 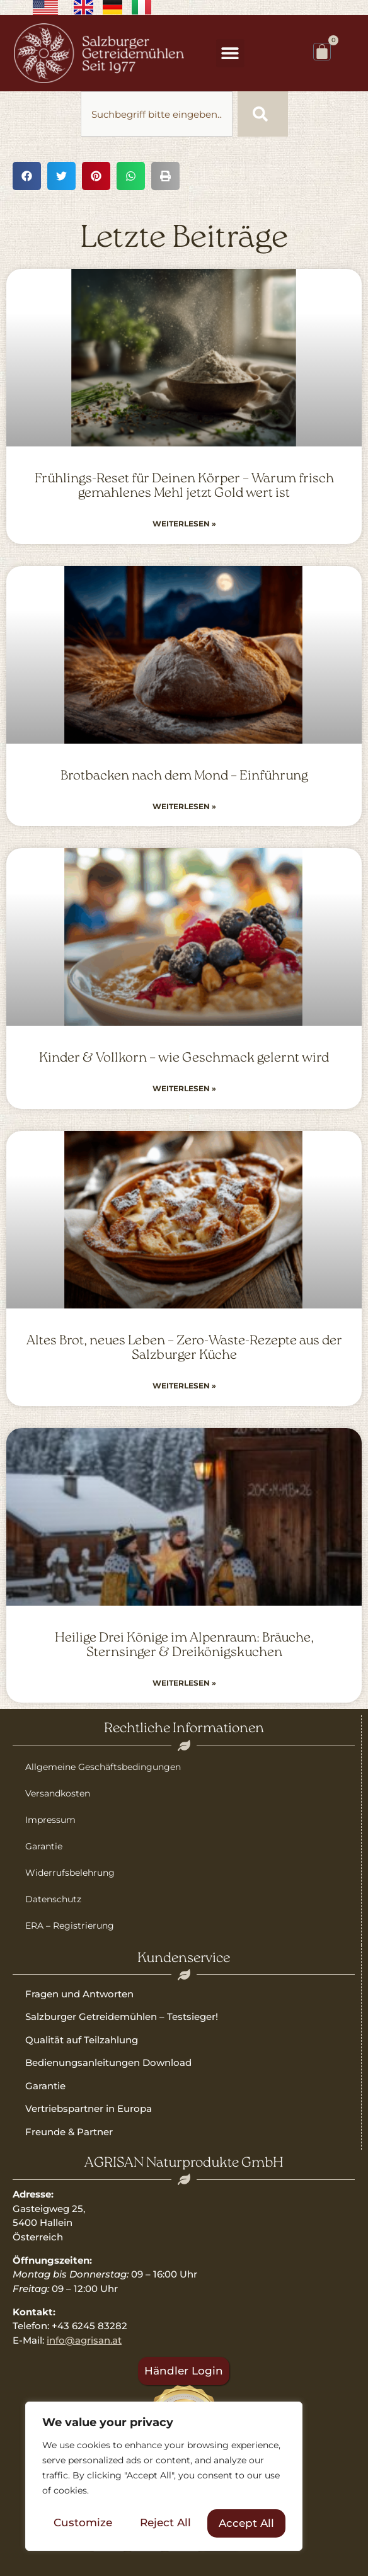 What do you see at coordinates (184, 806) in the screenshot?
I see `Weiterlesen » [Read more about Brotbacken nach dem Mond – Einführung]` at bounding box center [184, 806].